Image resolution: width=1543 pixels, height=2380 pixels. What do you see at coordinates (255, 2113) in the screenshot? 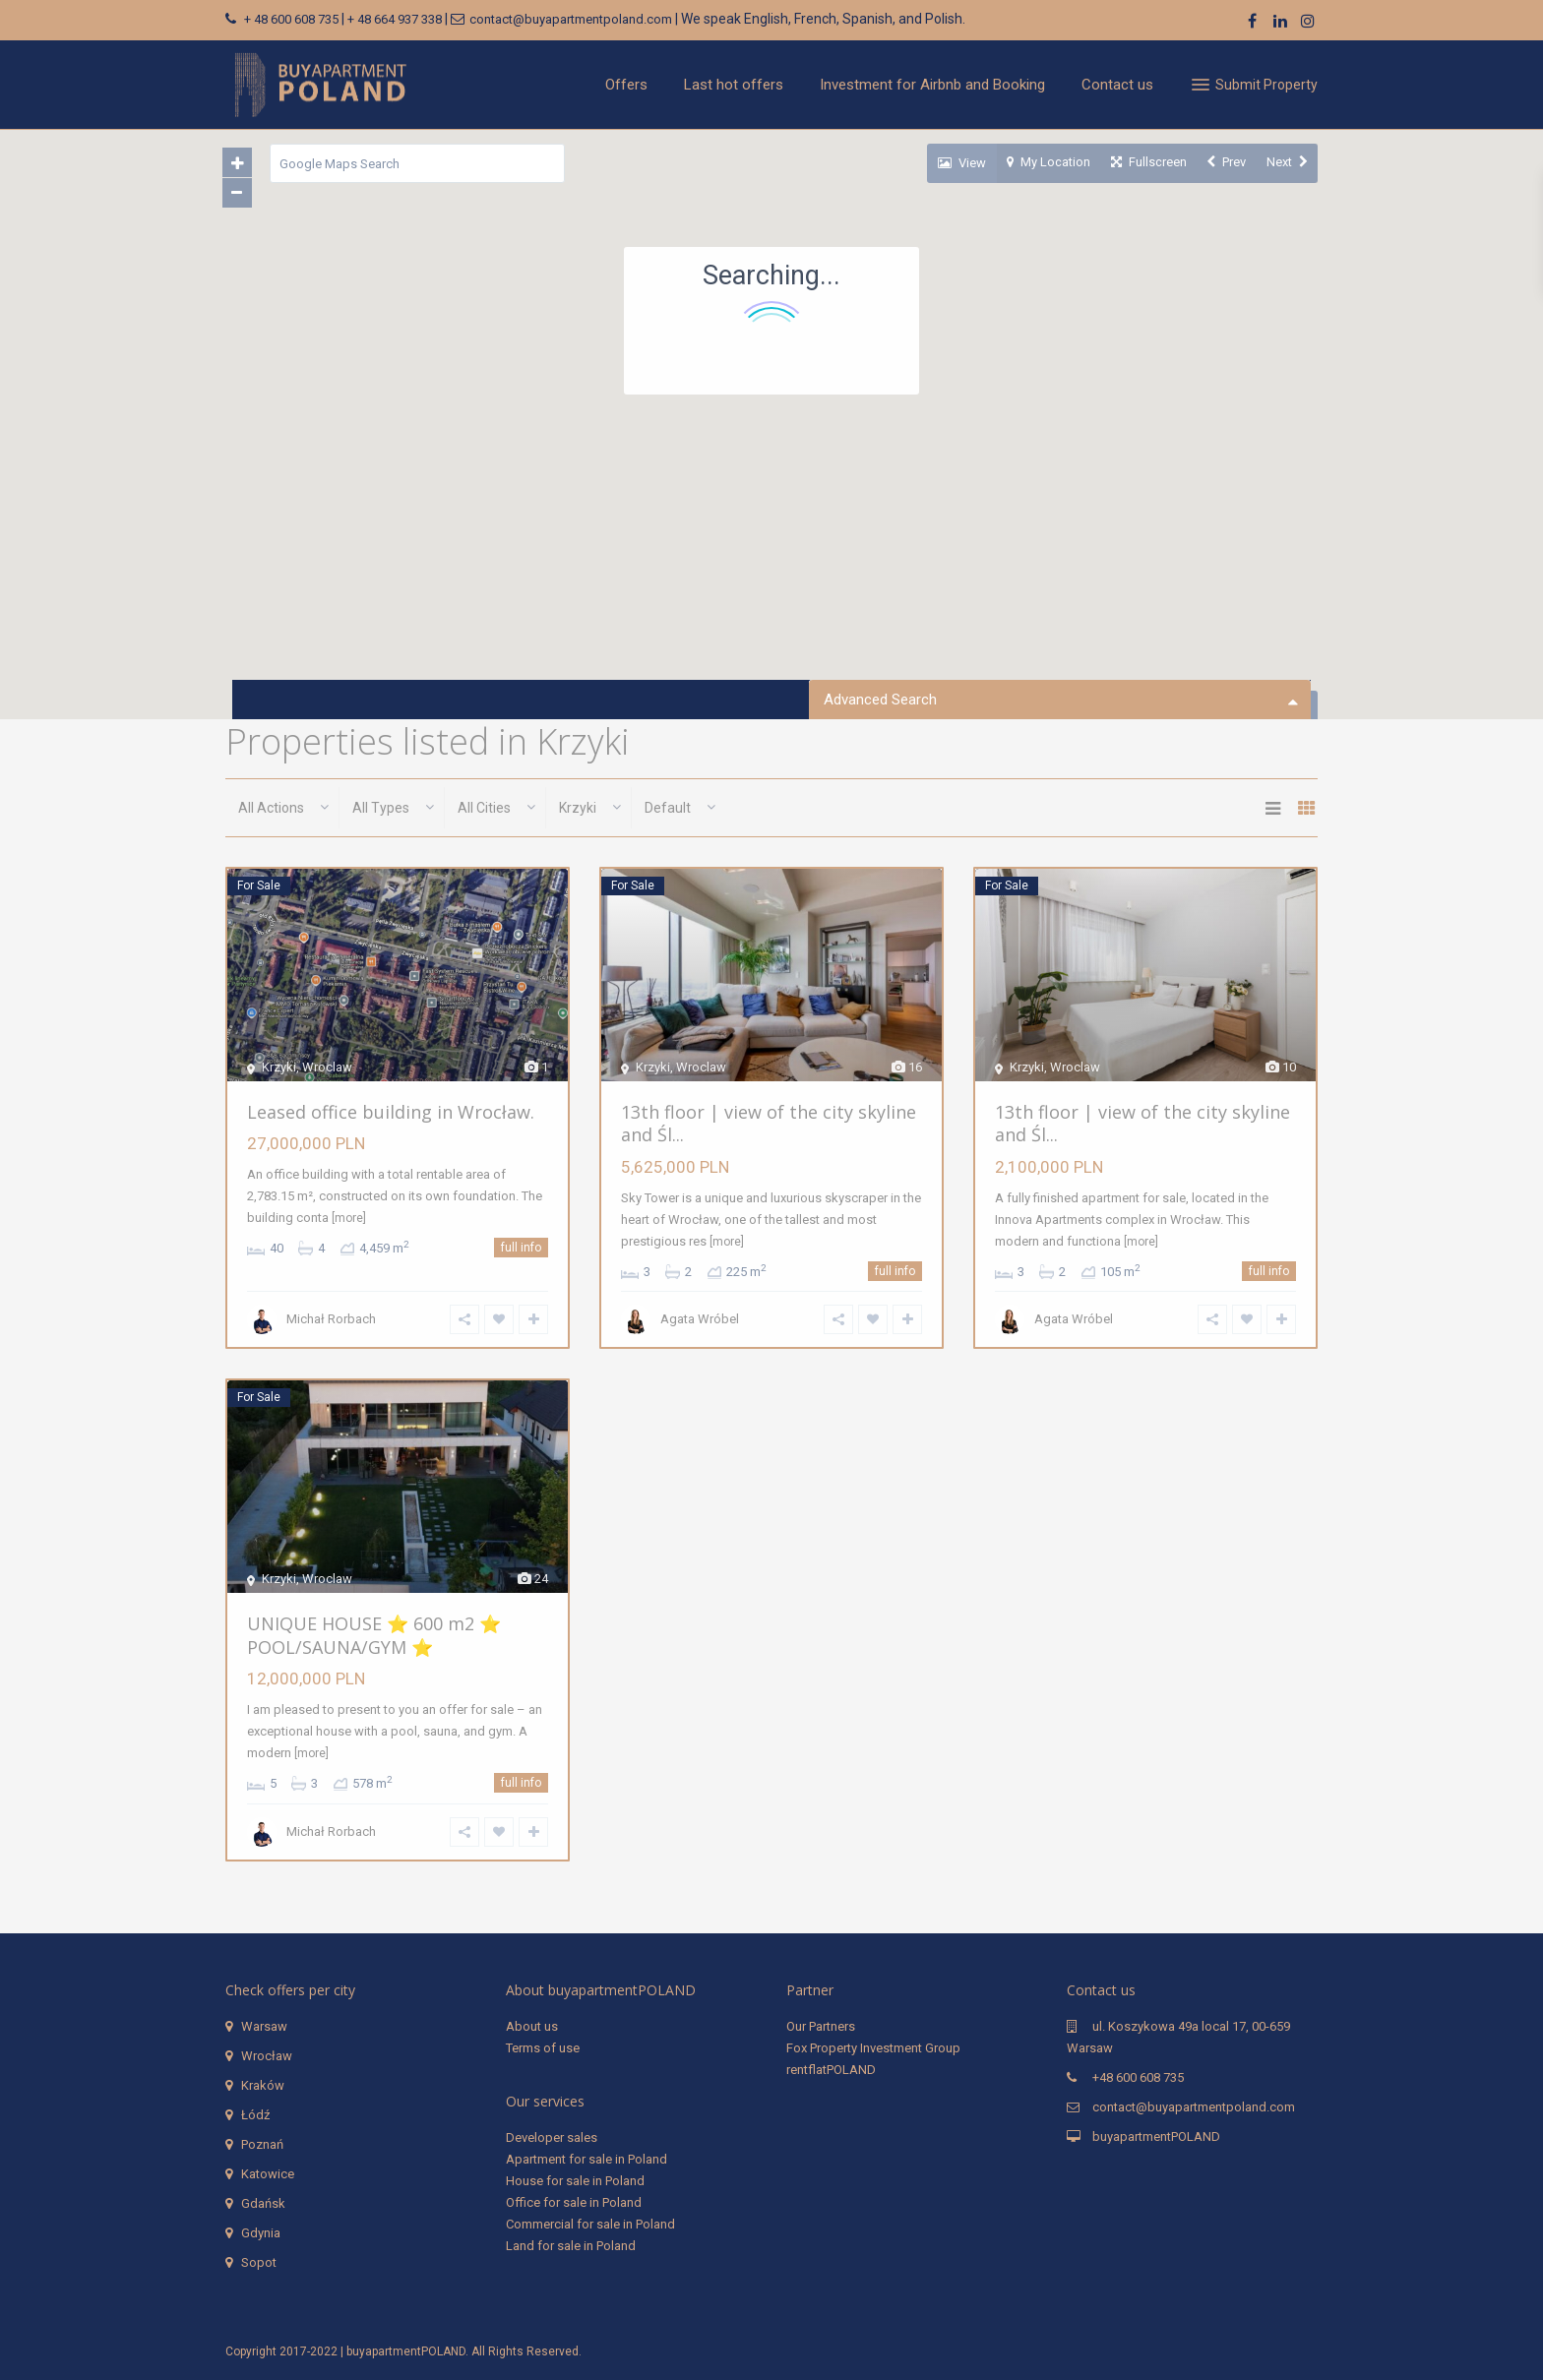
I see `Łódź` at bounding box center [255, 2113].